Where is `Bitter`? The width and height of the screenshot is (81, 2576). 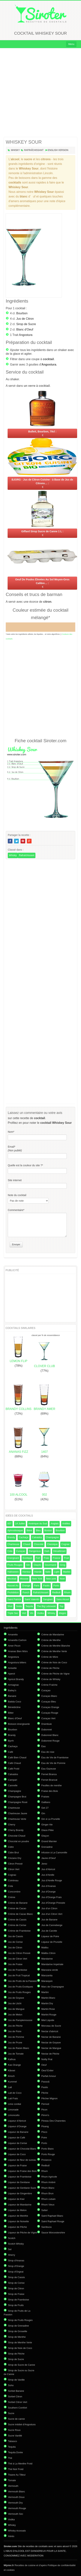
Bitter is located at coordinates (11, 1712).